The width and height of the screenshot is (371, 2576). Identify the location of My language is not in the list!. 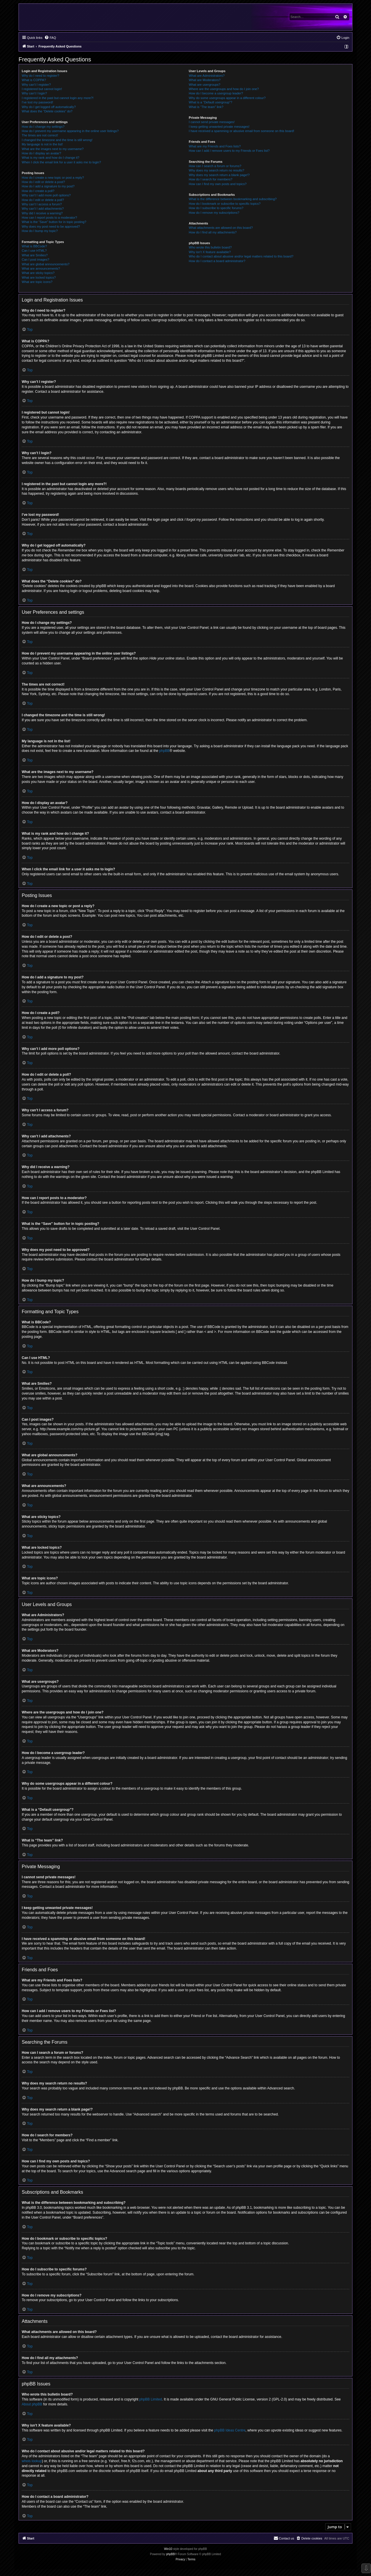
(42, 144).